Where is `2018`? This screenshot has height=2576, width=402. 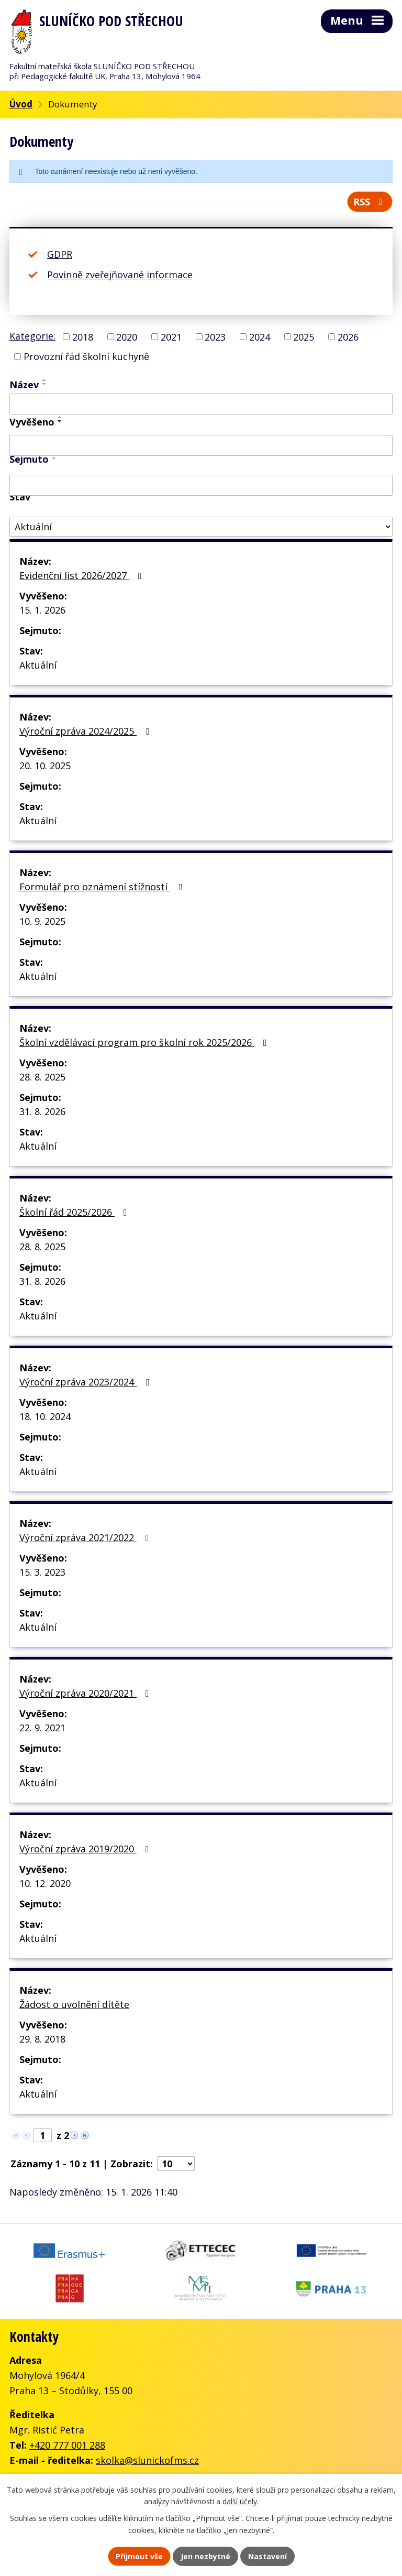
2018 is located at coordinates (82, 336).